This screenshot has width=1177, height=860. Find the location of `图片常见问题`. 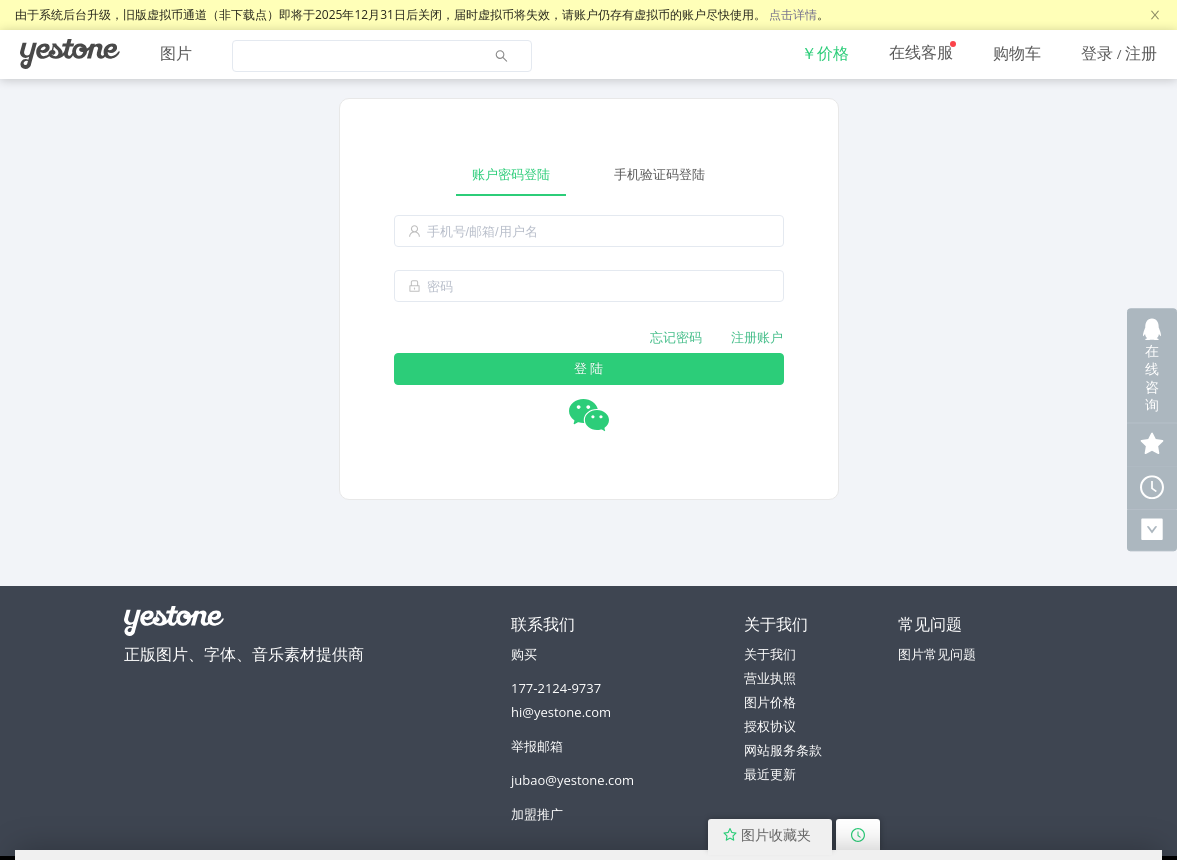

图片常见问题 is located at coordinates (937, 654).